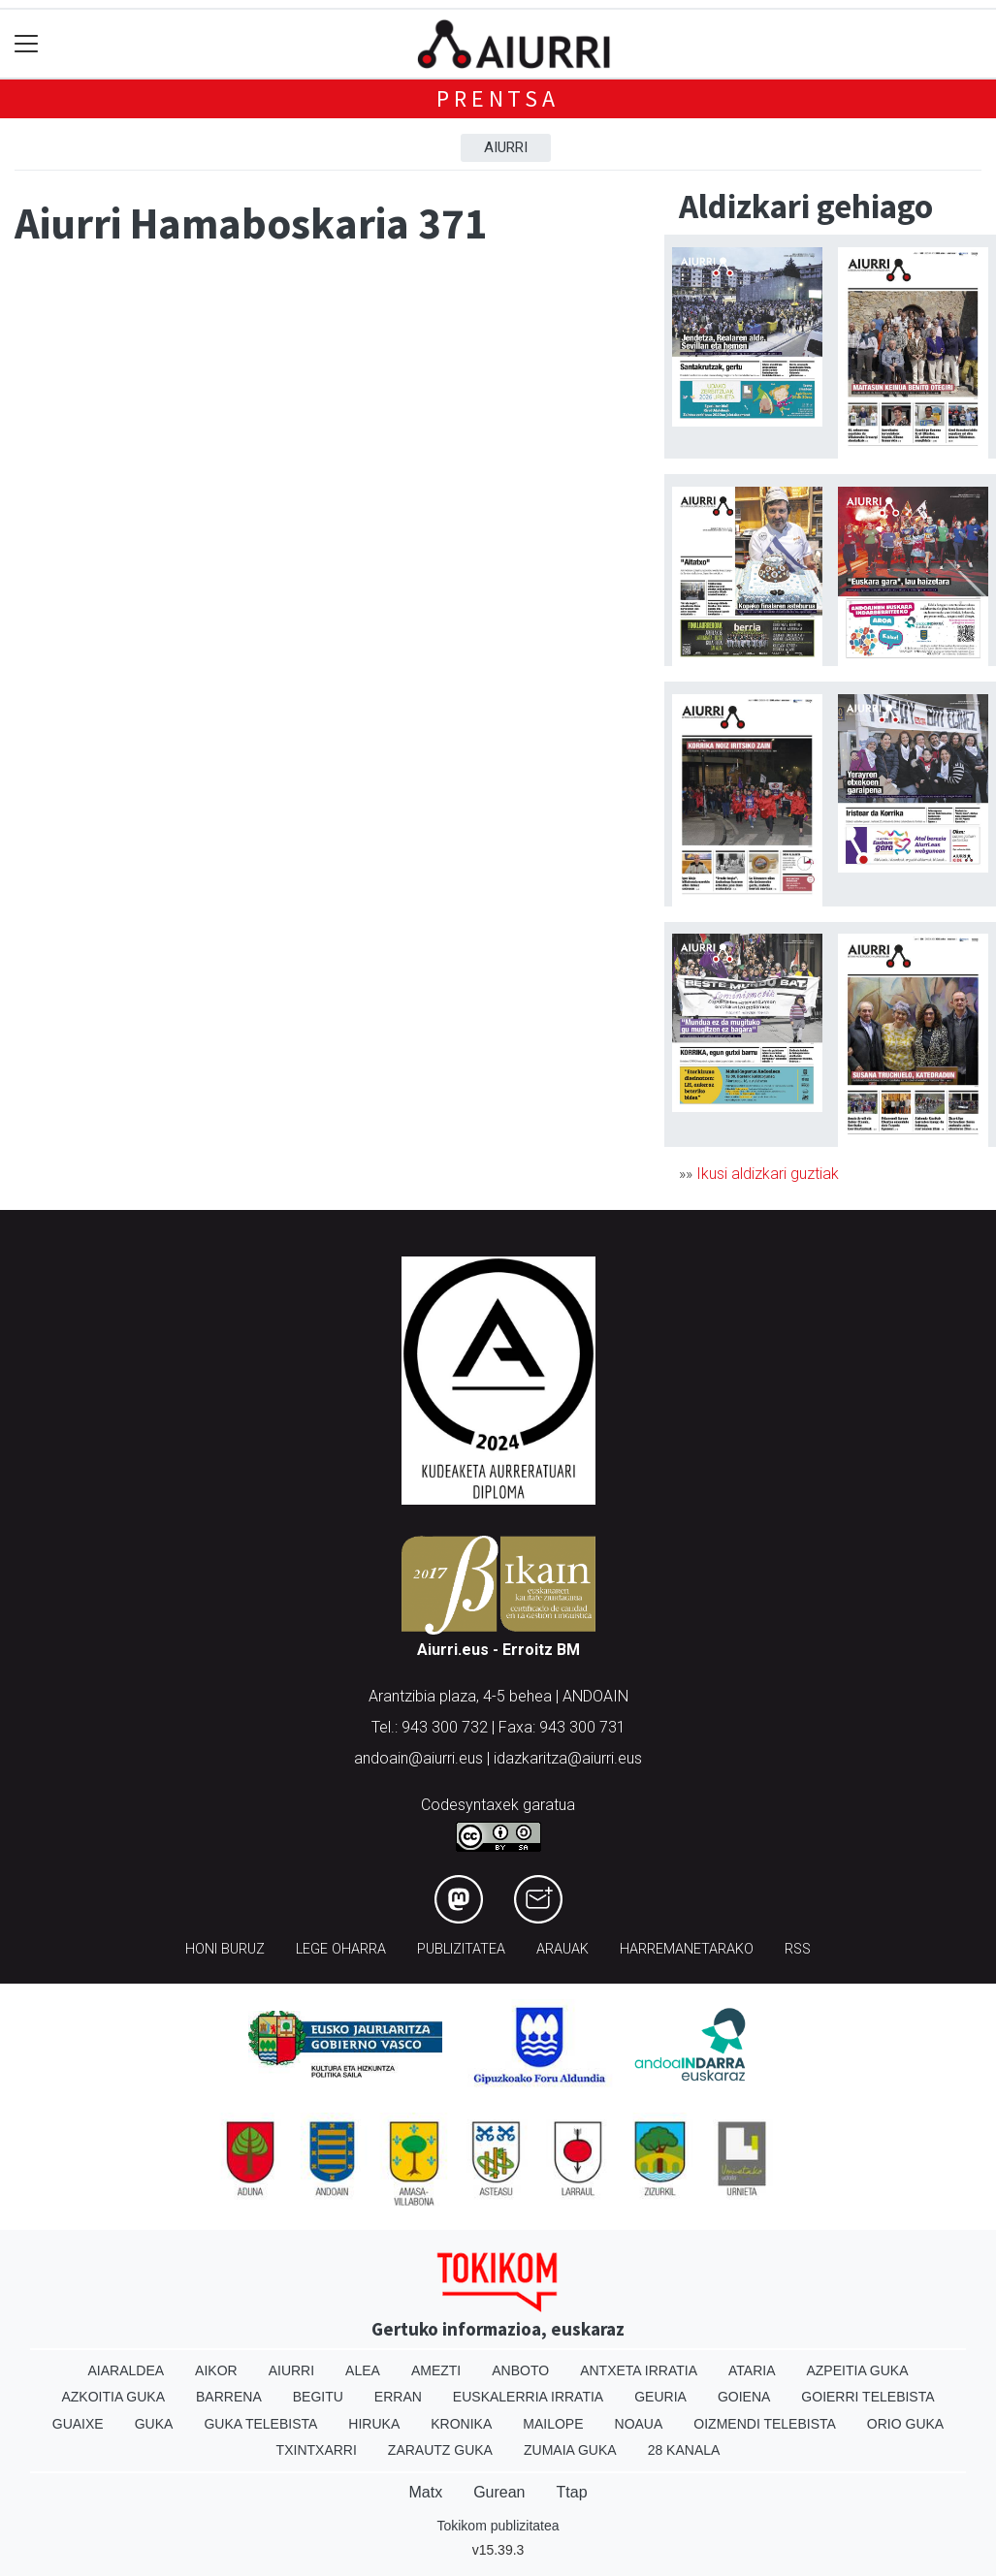 This screenshot has height=2576, width=996. I want to click on Aiurri, so click(506, 147).